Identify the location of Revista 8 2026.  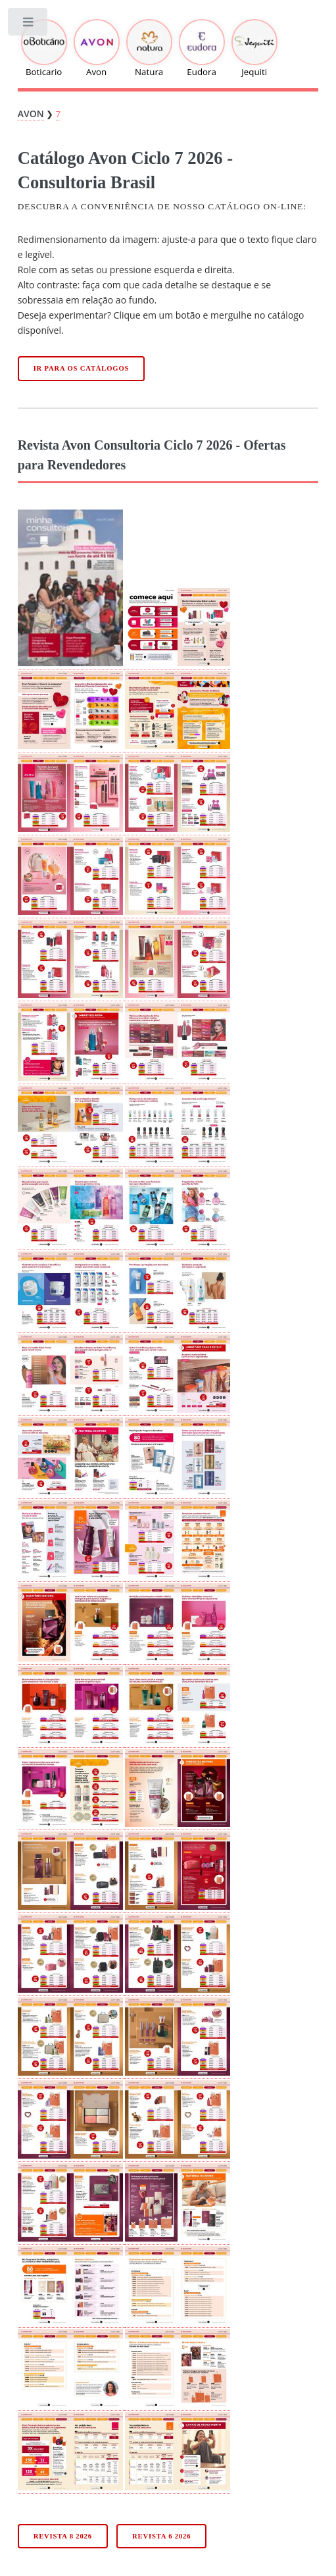
(63, 2536).